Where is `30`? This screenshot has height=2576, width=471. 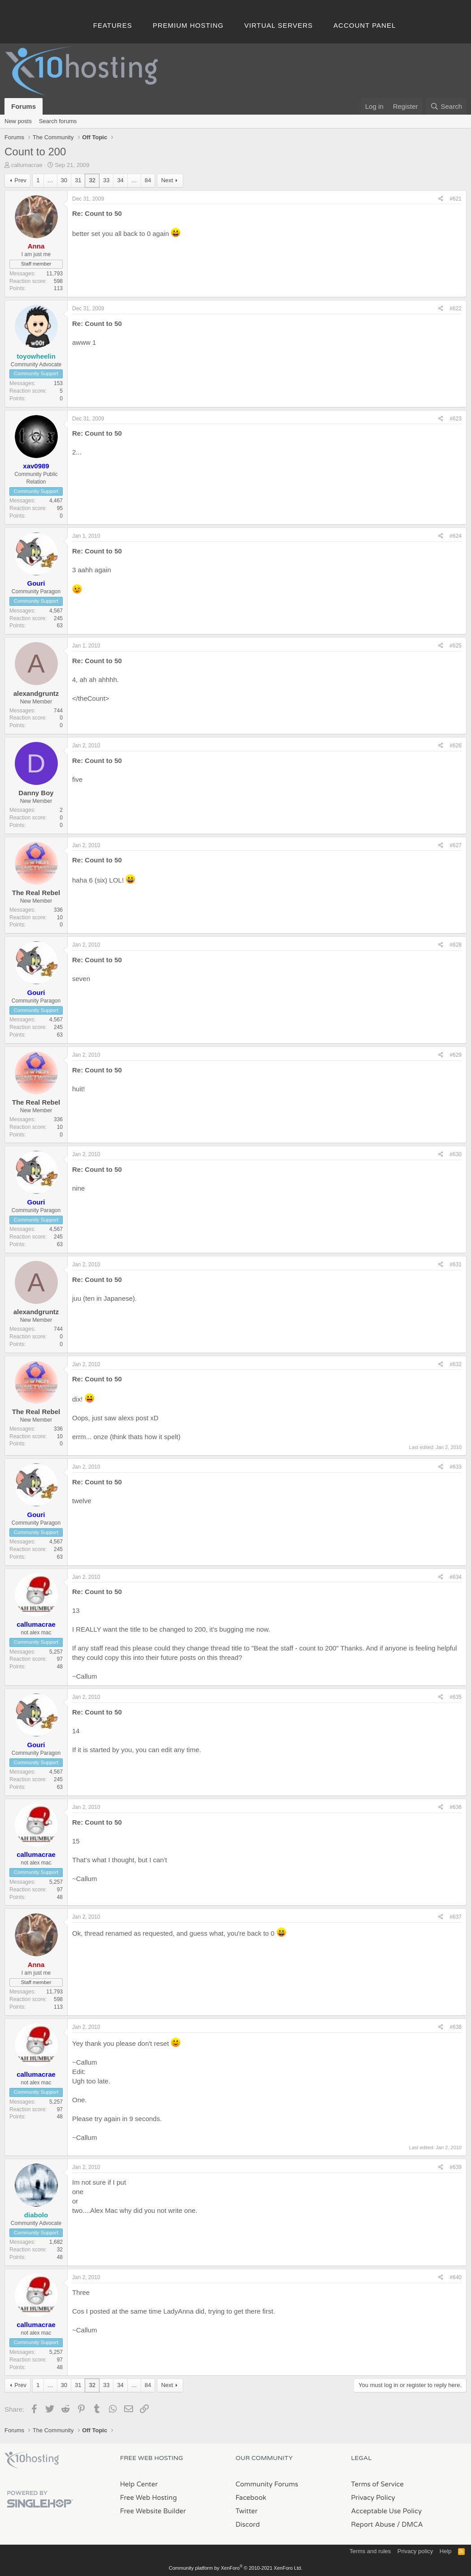 30 is located at coordinates (64, 180).